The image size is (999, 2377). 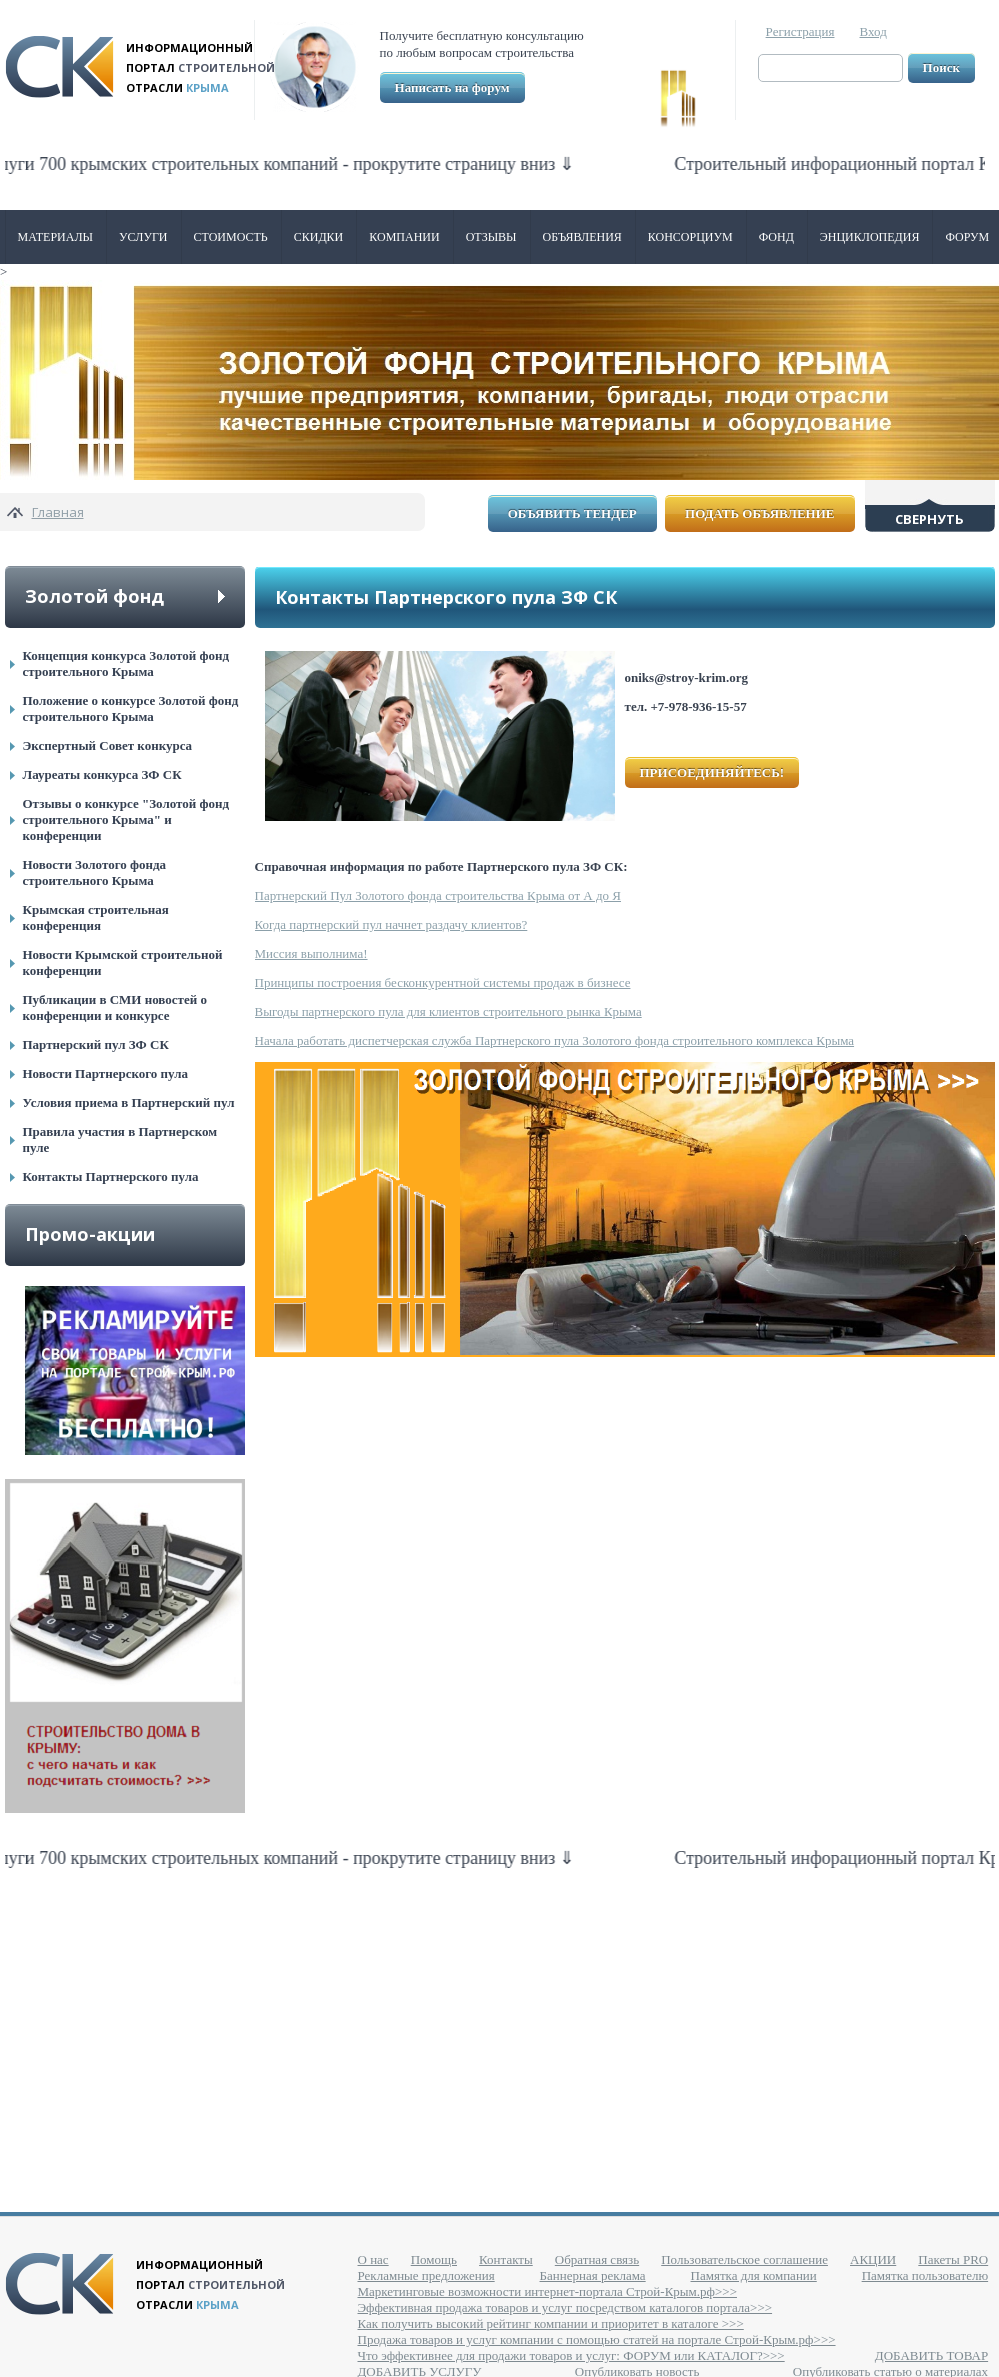 What do you see at coordinates (102, 774) in the screenshot?
I see `Лауреаты конкурса ЗФ СК` at bounding box center [102, 774].